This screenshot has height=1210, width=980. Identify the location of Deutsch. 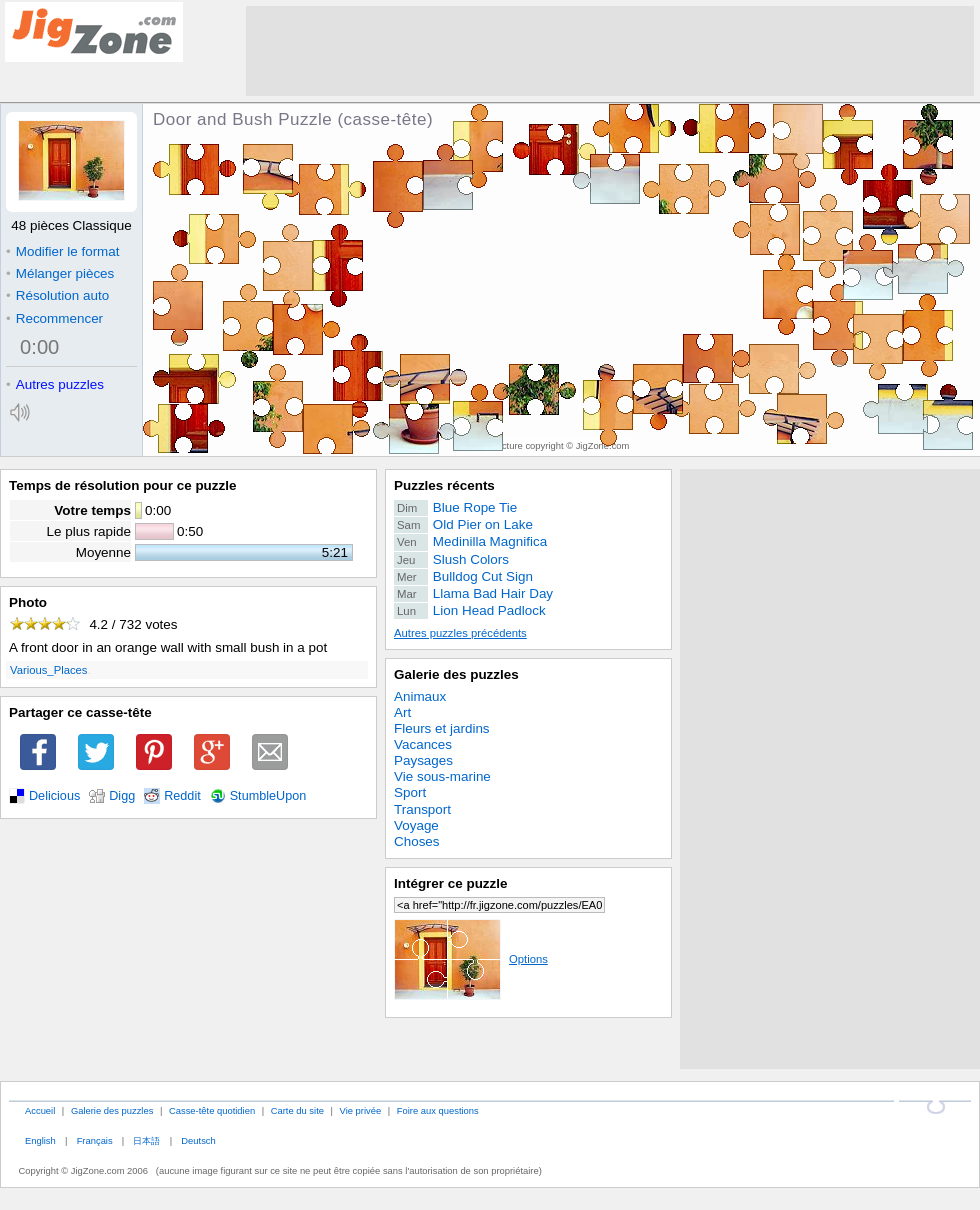
(198, 1140).